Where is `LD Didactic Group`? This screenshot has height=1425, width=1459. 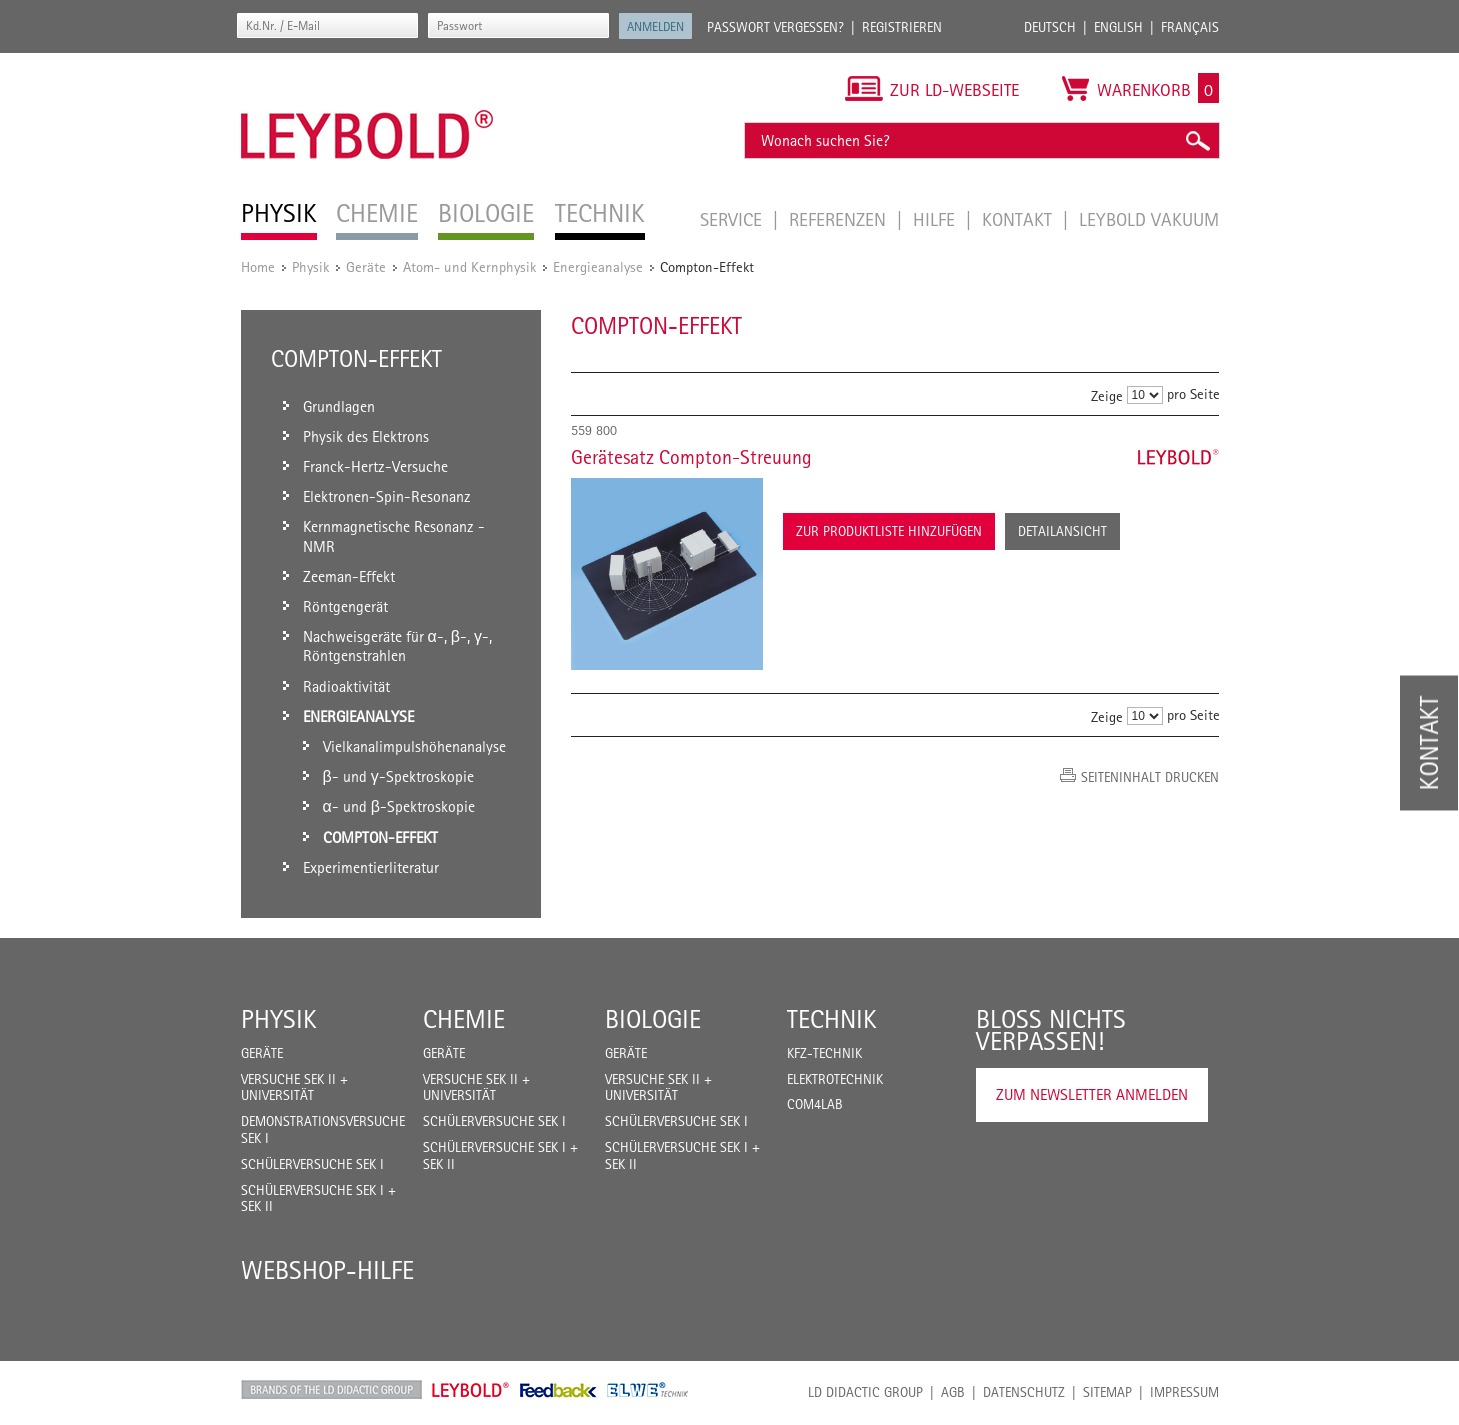 LD Didactic Group is located at coordinates (865, 1392).